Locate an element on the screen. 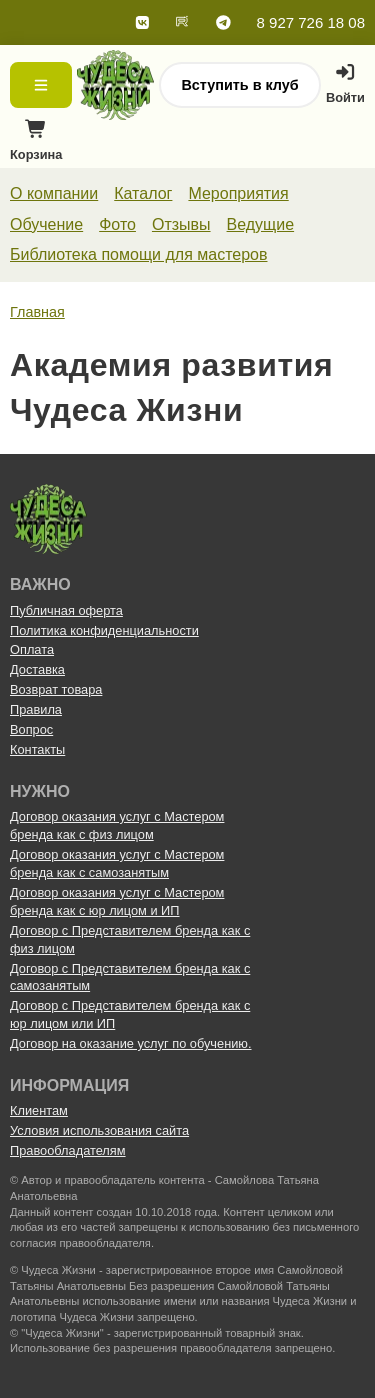 The image size is (375, 1398). О компании is located at coordinates (54, 193).